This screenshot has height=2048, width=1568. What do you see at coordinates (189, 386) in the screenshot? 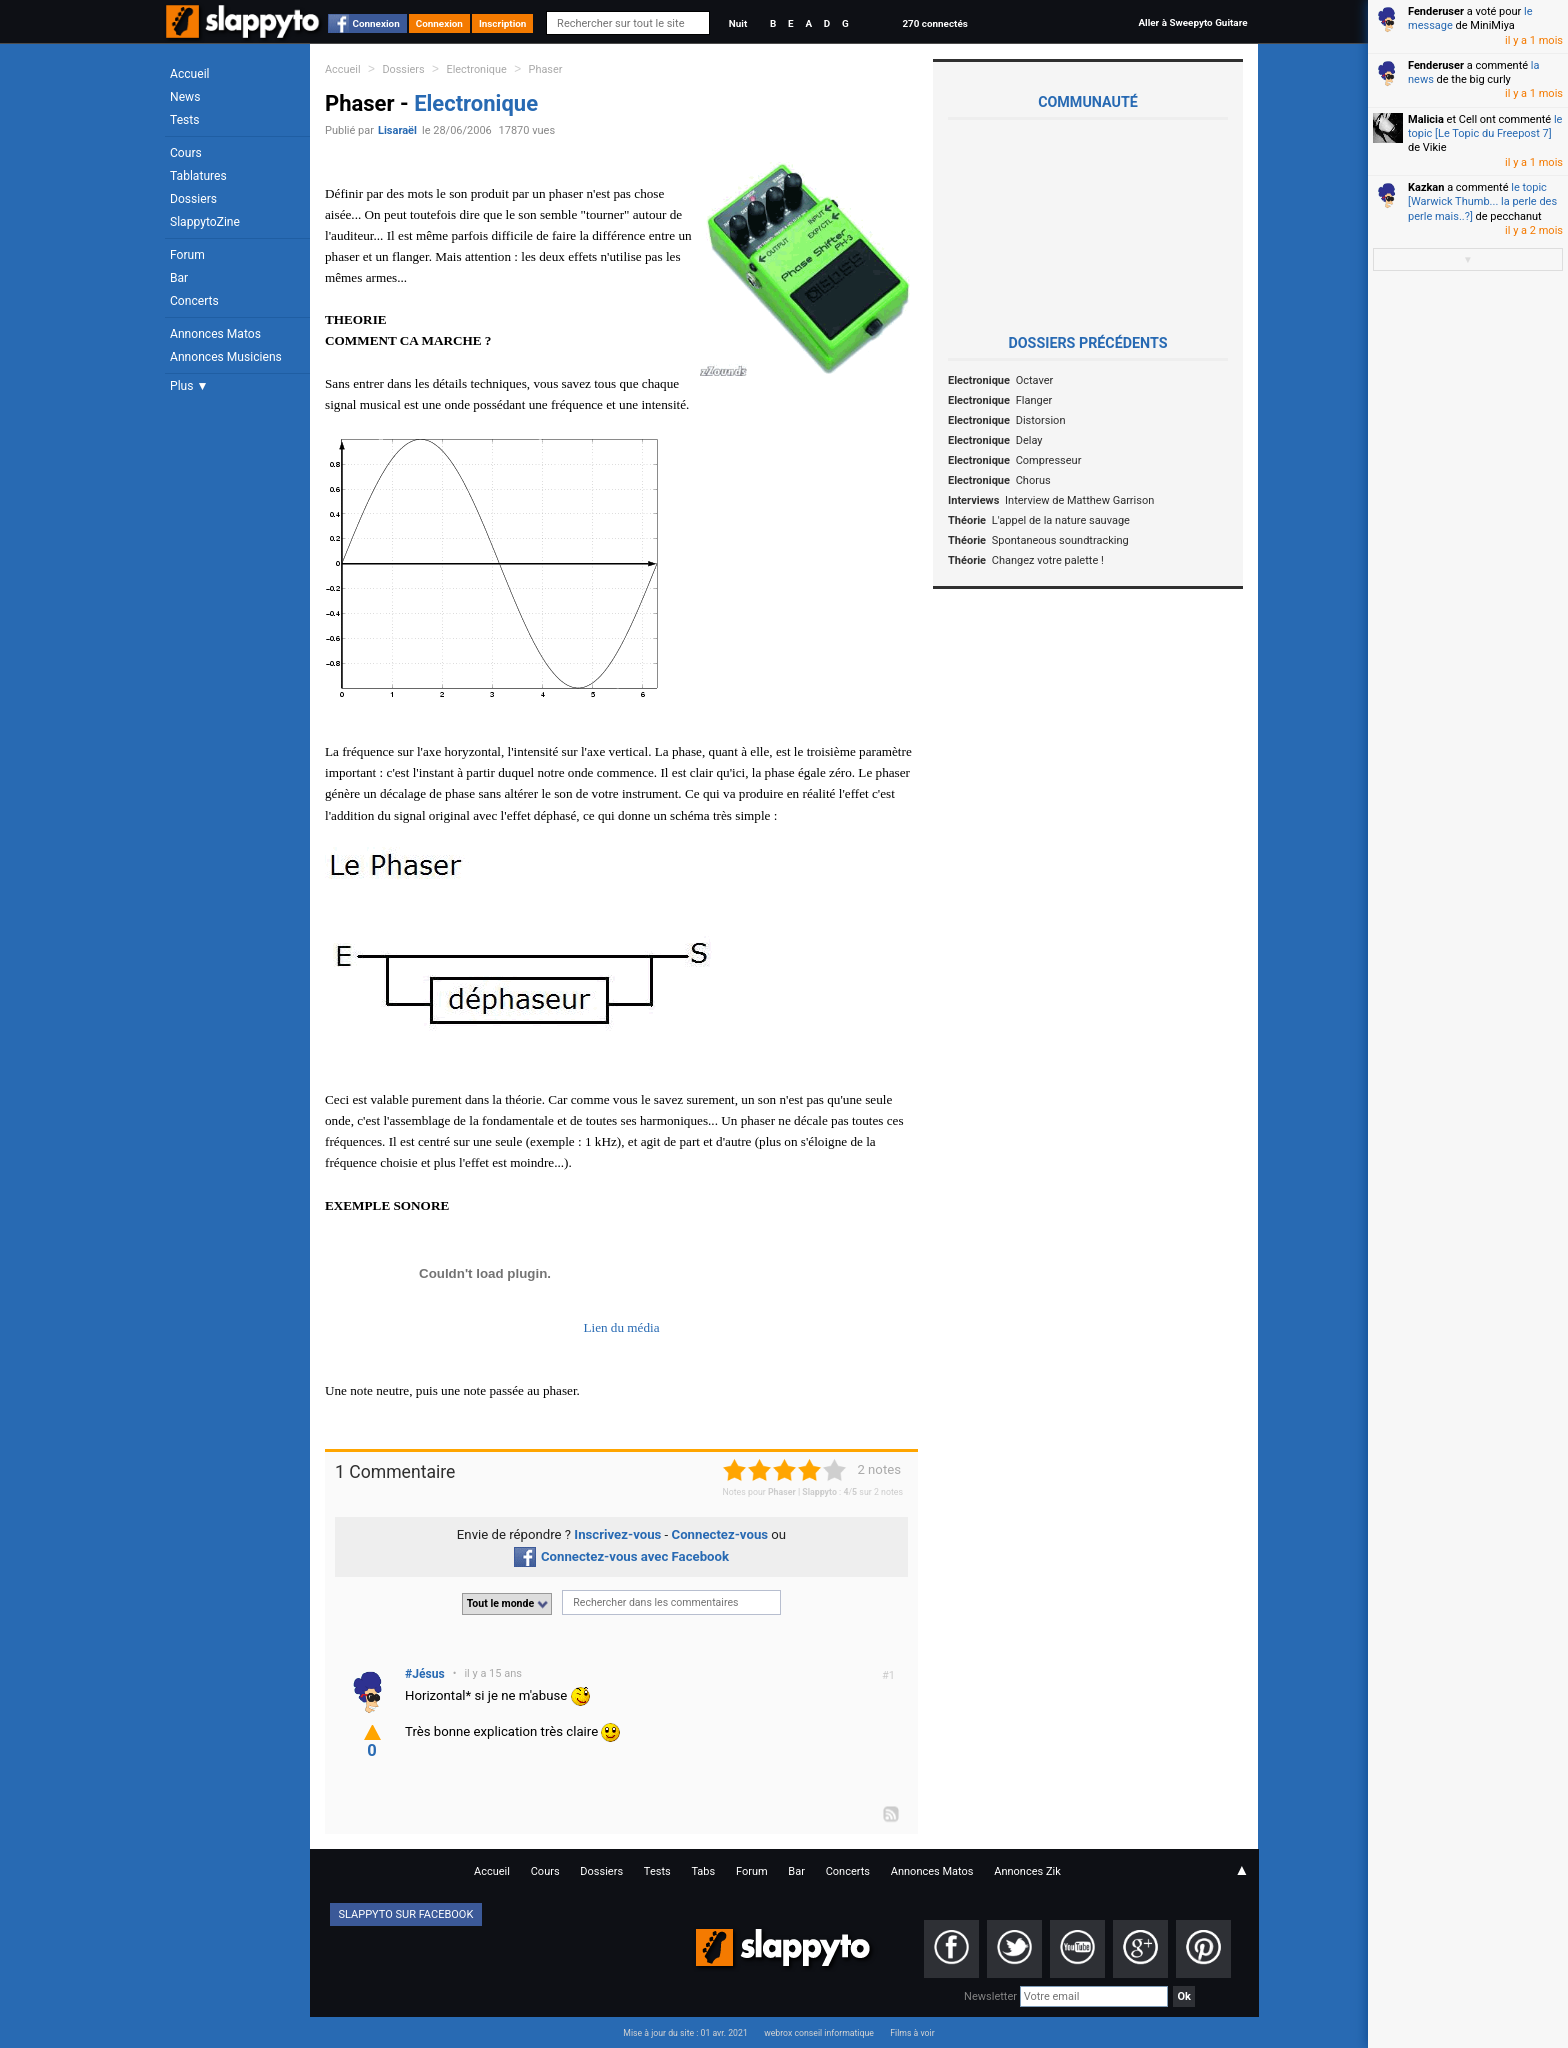
I see `Plus ▼` at bounding box center [189, 386].